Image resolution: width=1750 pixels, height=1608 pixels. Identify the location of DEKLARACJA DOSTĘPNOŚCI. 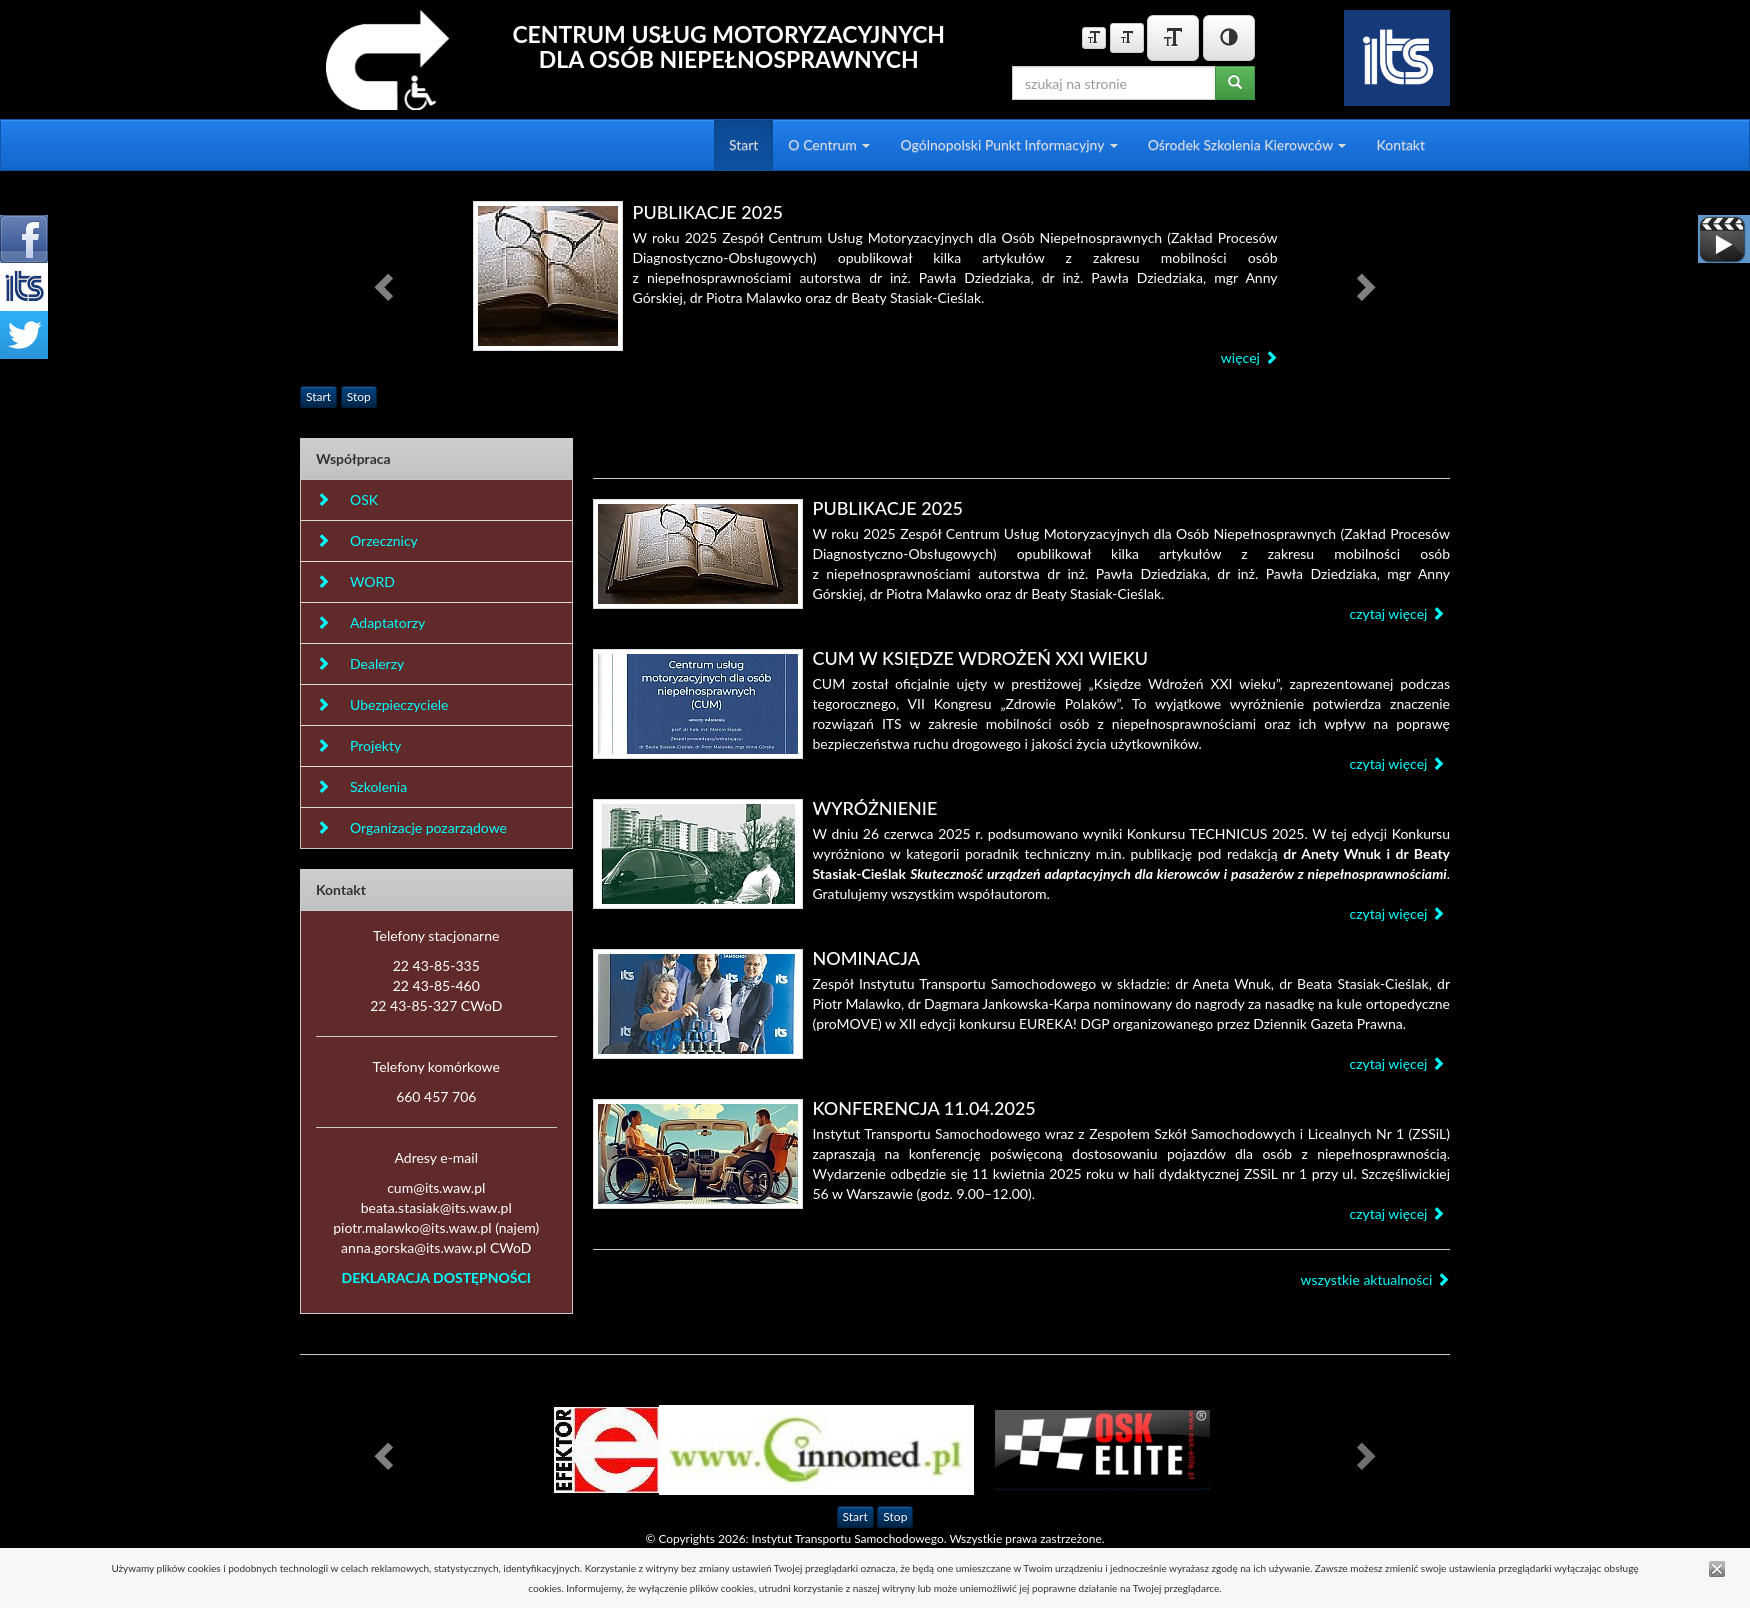
(436, 1277).